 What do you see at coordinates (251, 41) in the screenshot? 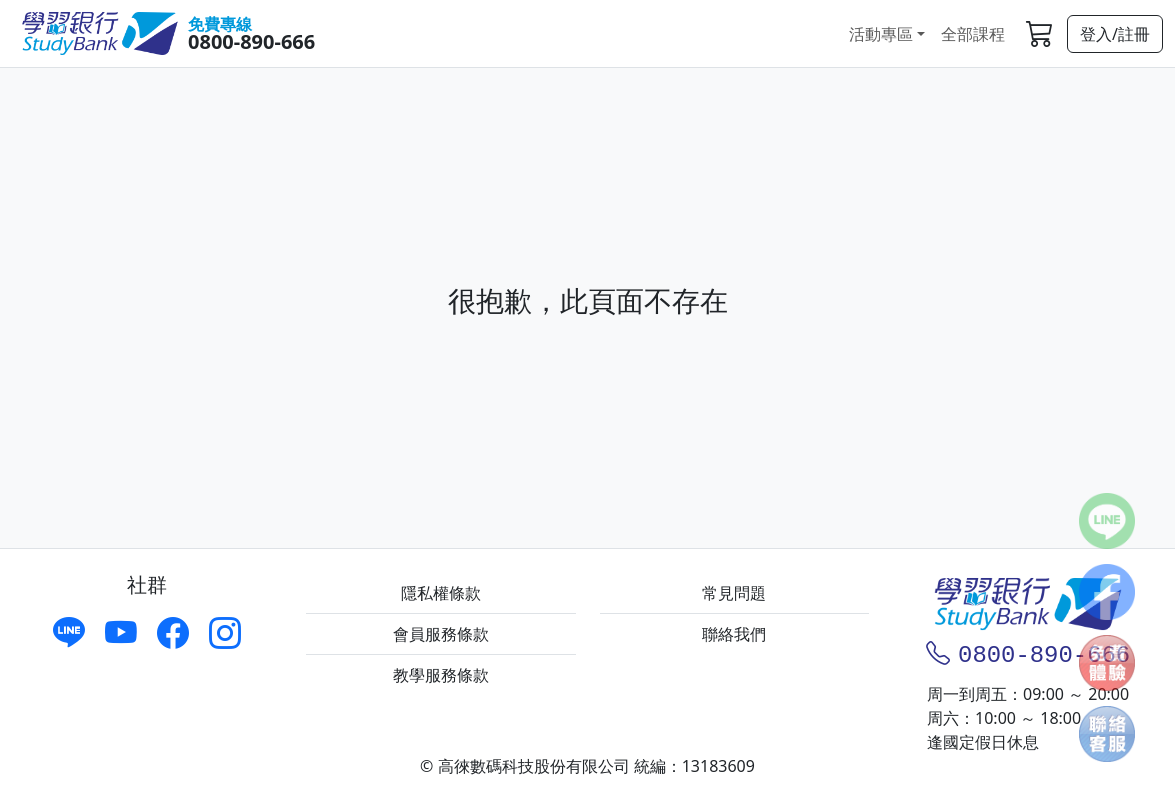
I see `0800-890-666` at bounding box center [251, 41].